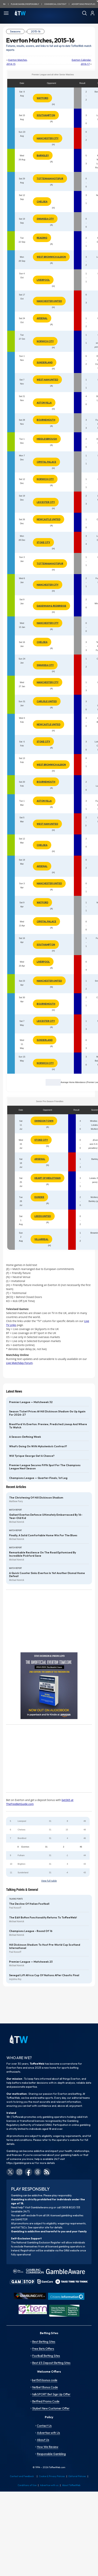  I want to click on What's going on with Mykolenko's contract?, so click(38, 1446).